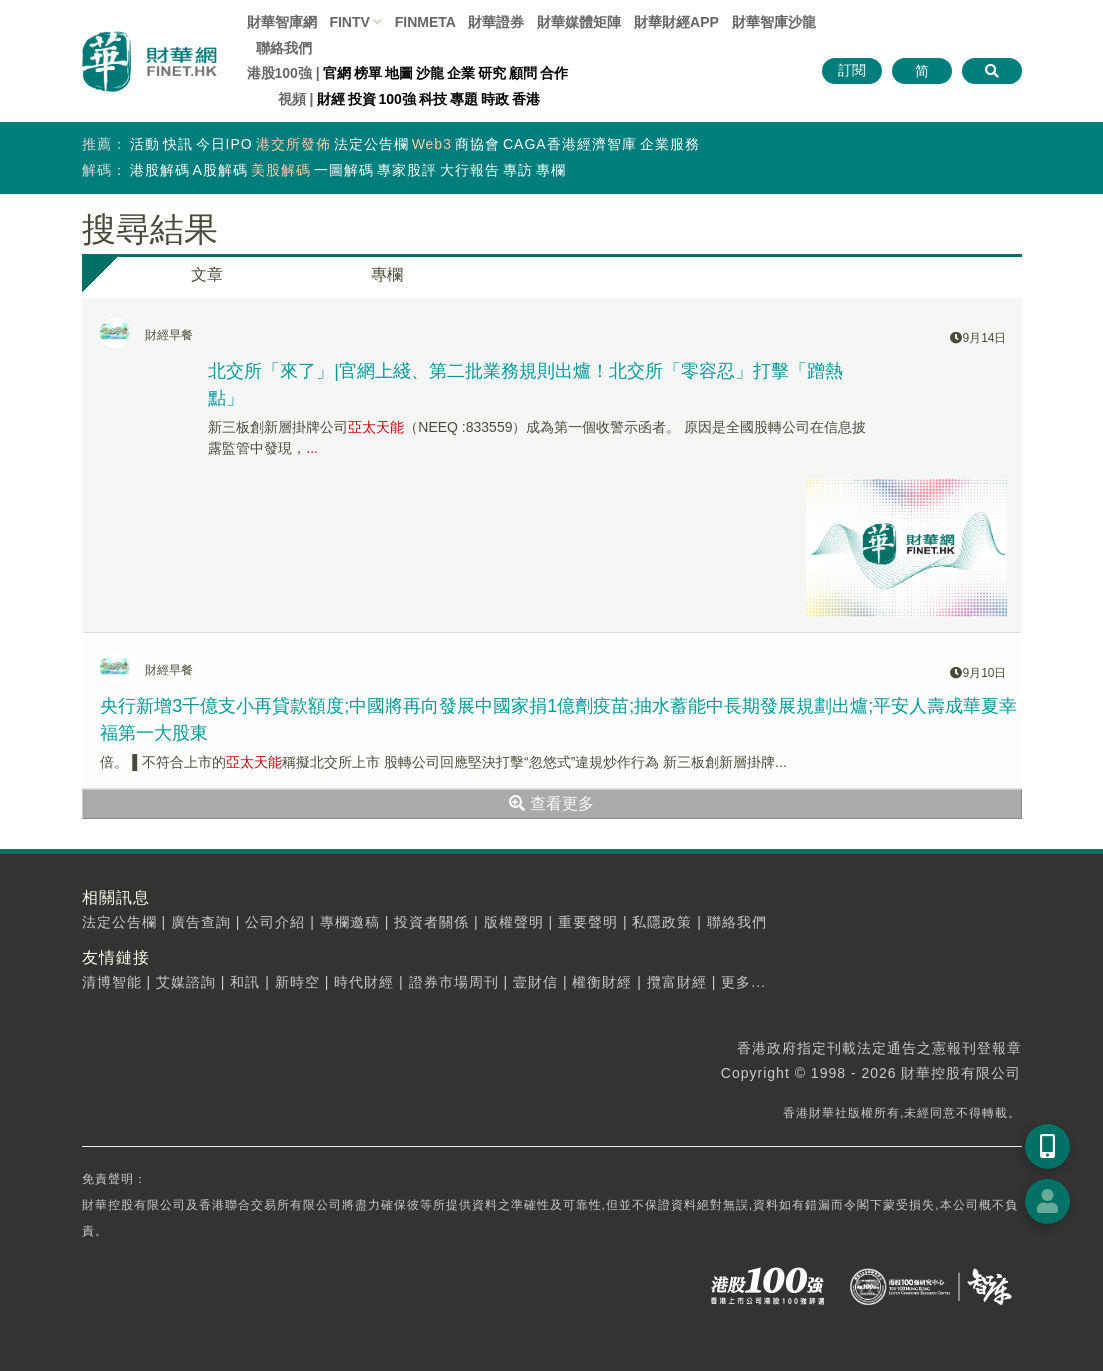  What do you see at coordinates (514, 922) in the screenshot?
I see `版權聲明` at bounding box center [514, 922].